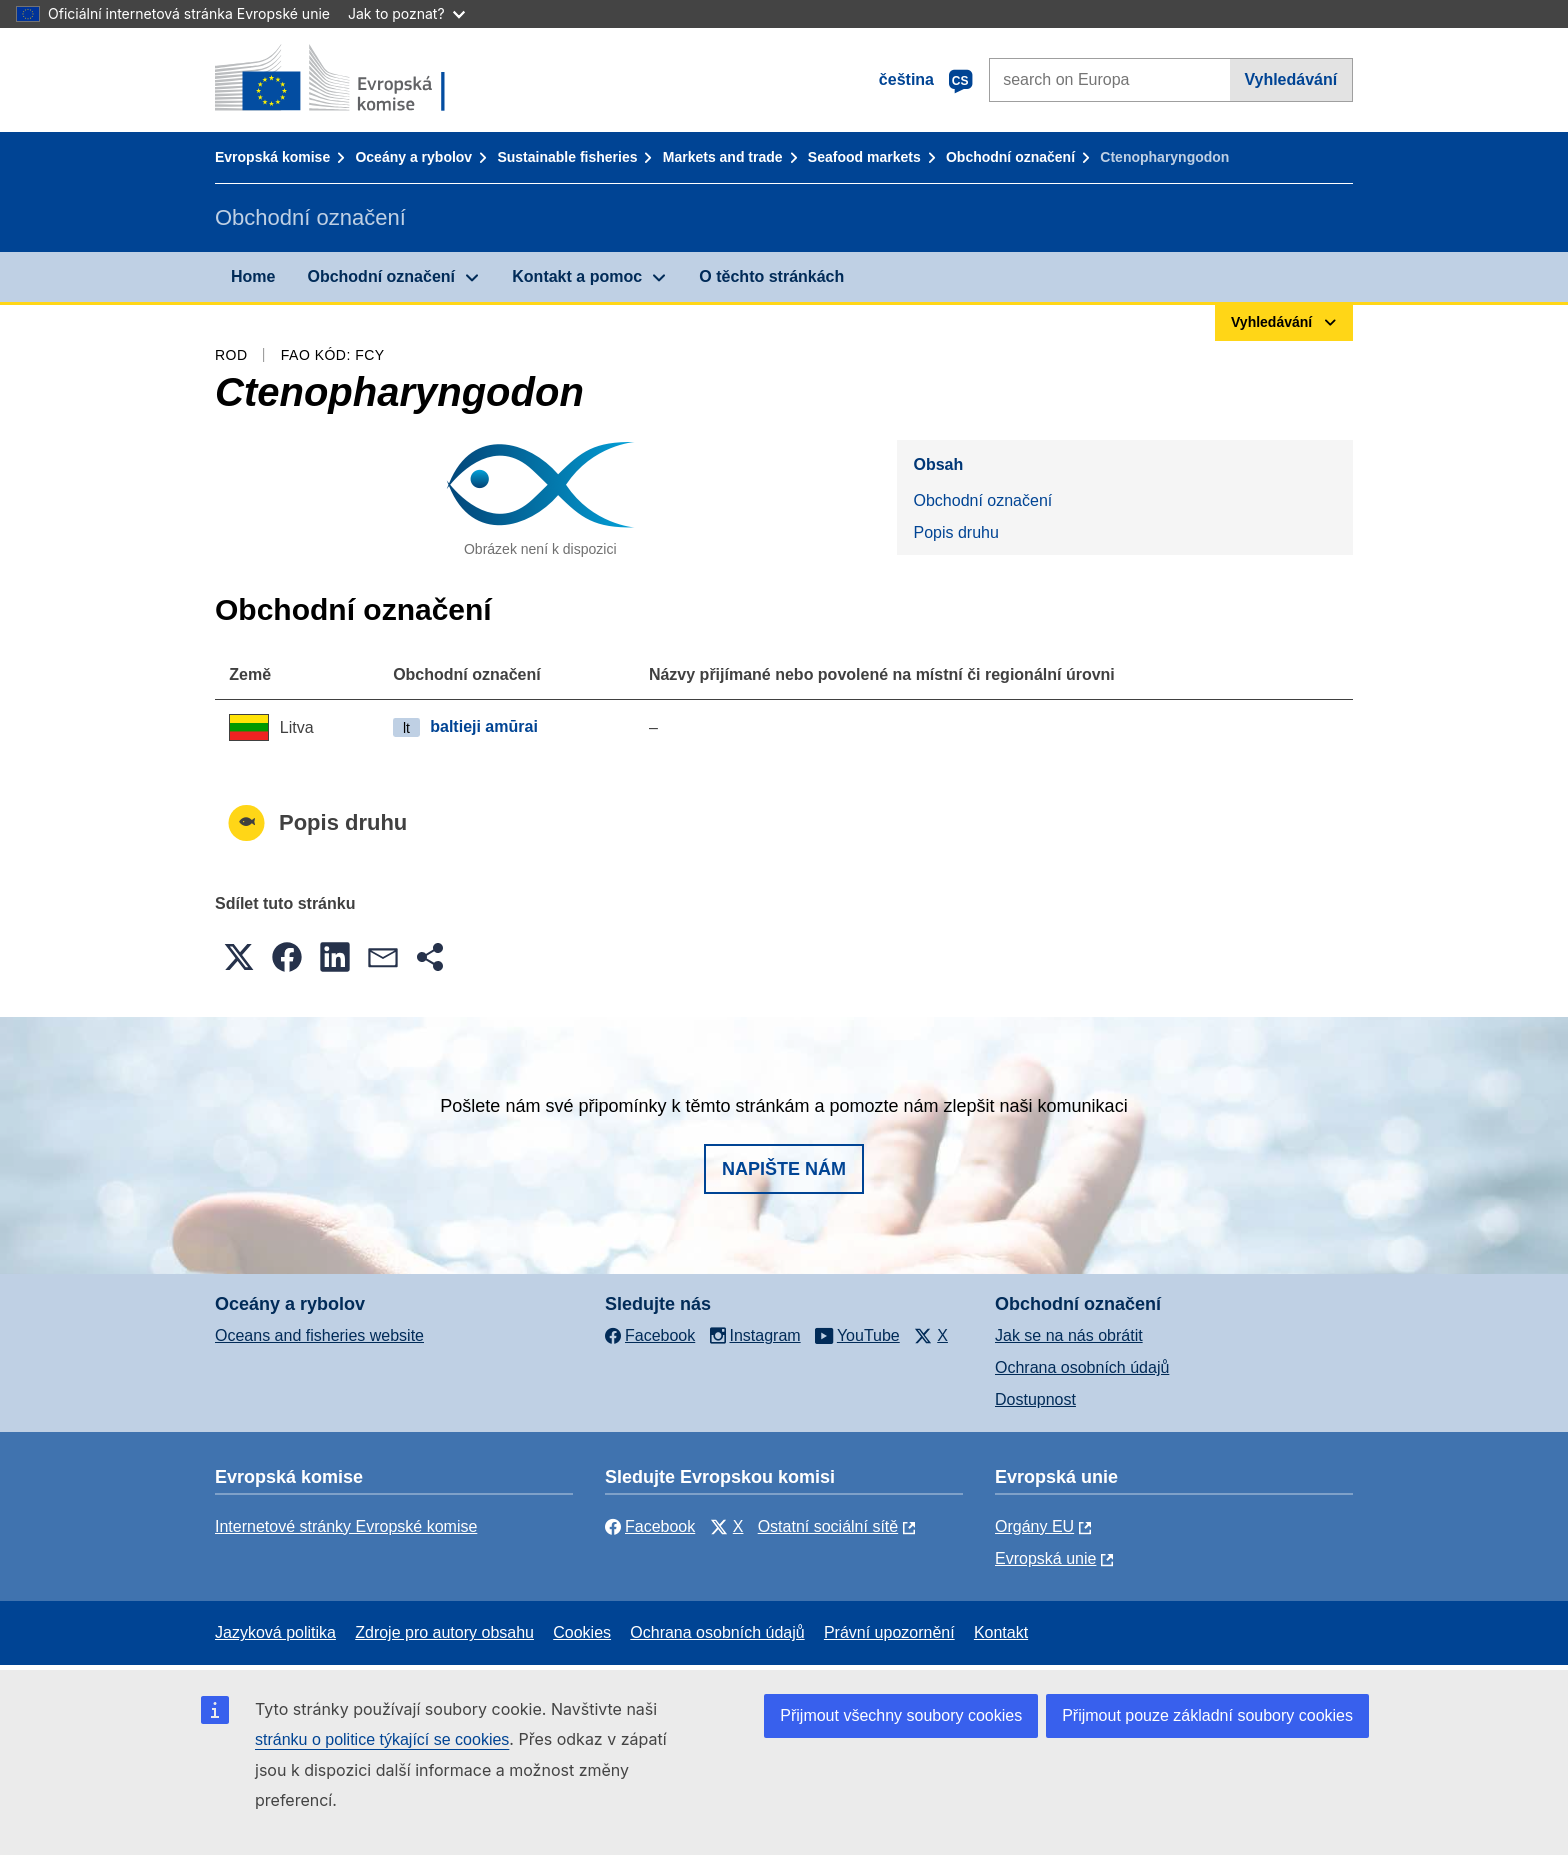 This screenshot has height=1855, width=1568. I want to click on Sustainable fisheries, so click(567, 157).